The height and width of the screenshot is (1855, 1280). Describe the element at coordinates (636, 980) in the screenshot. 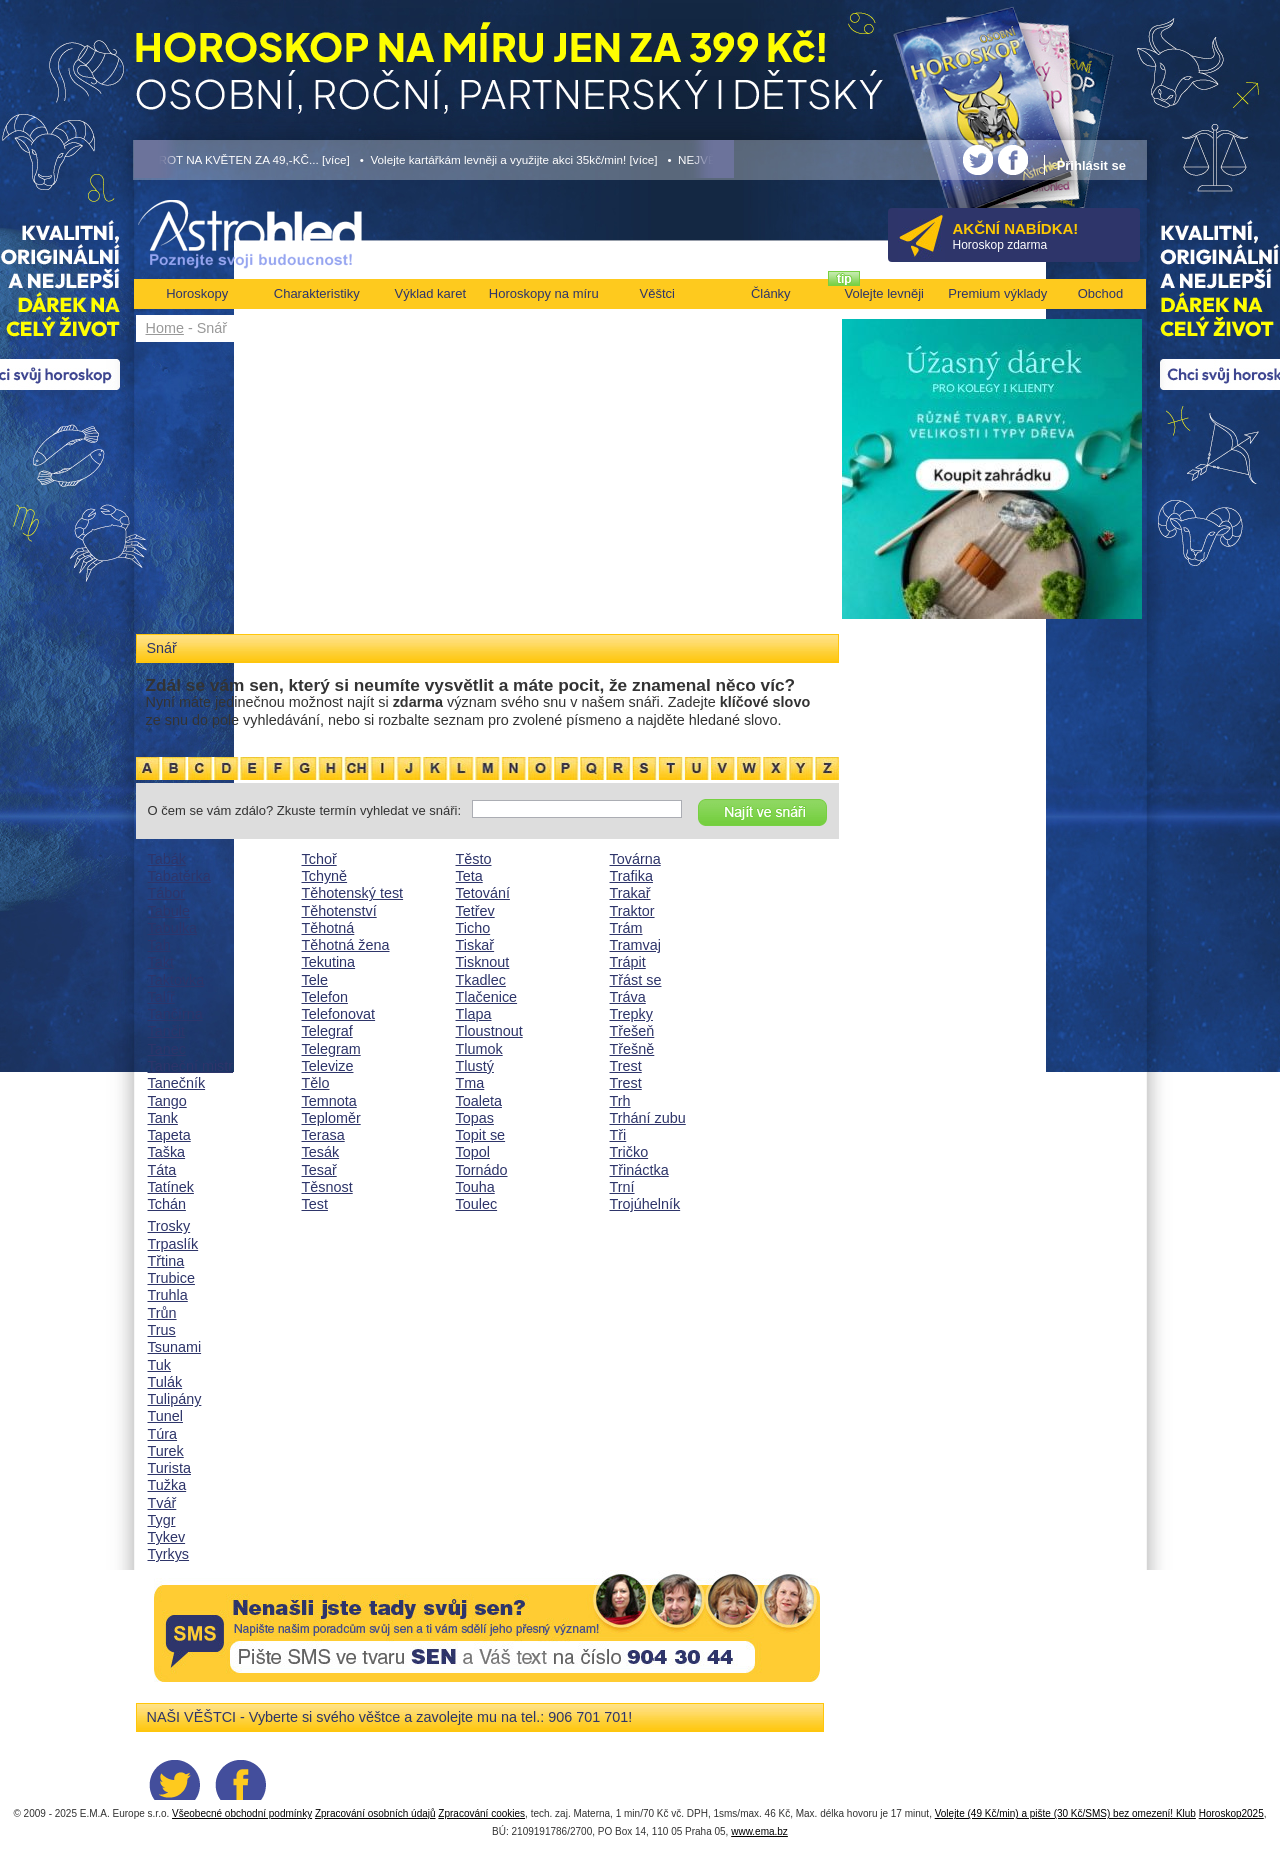

I see `Třást se` at that location.